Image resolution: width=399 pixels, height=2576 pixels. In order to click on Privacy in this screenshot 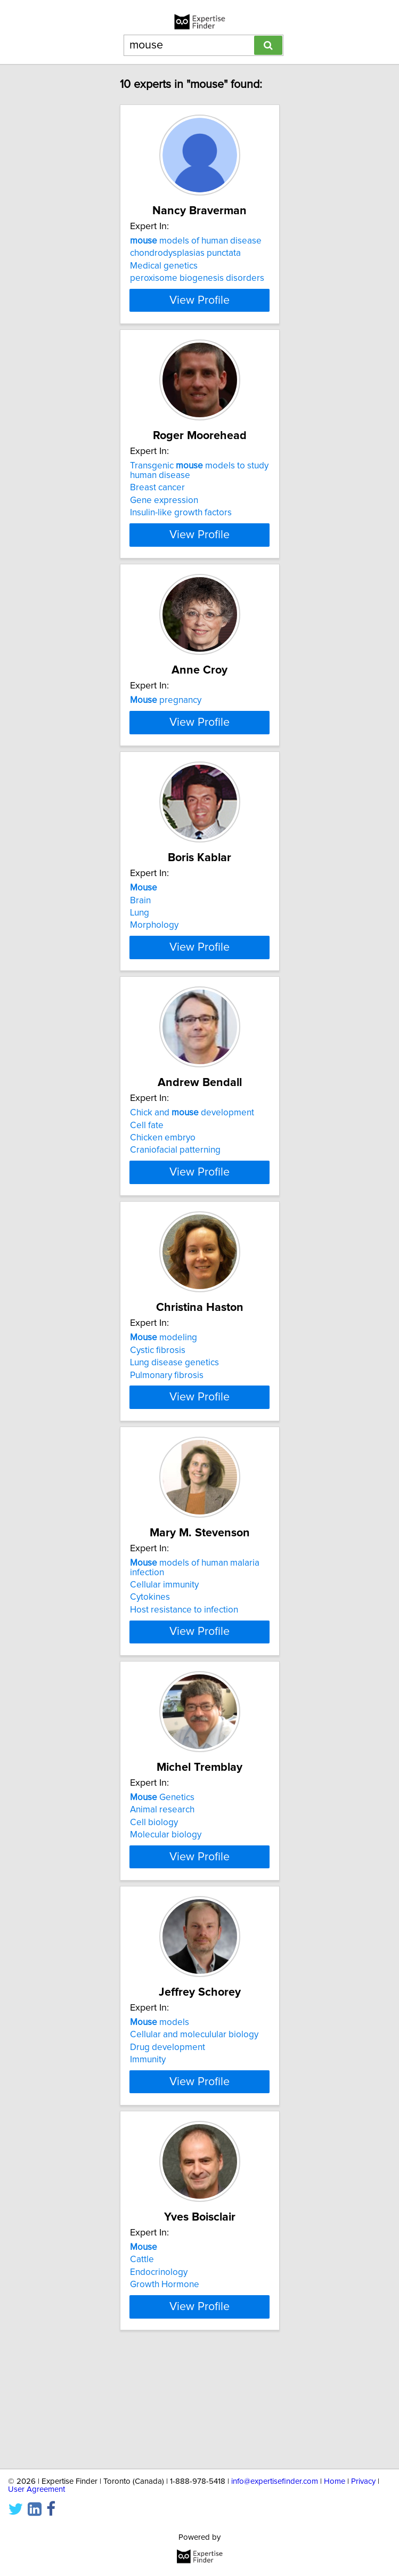, I will do `click(363, 2481)`.